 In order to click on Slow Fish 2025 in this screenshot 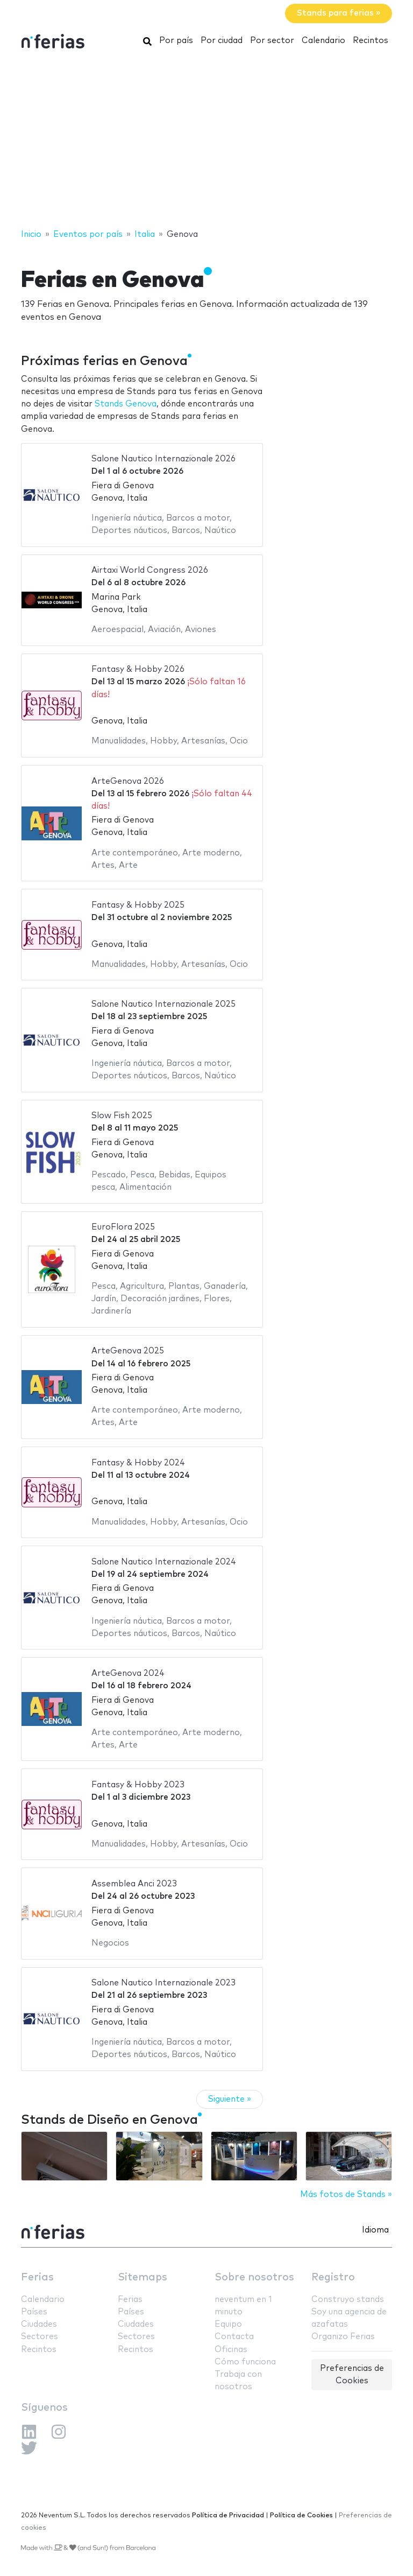, I will do `click(121, 1116)`.